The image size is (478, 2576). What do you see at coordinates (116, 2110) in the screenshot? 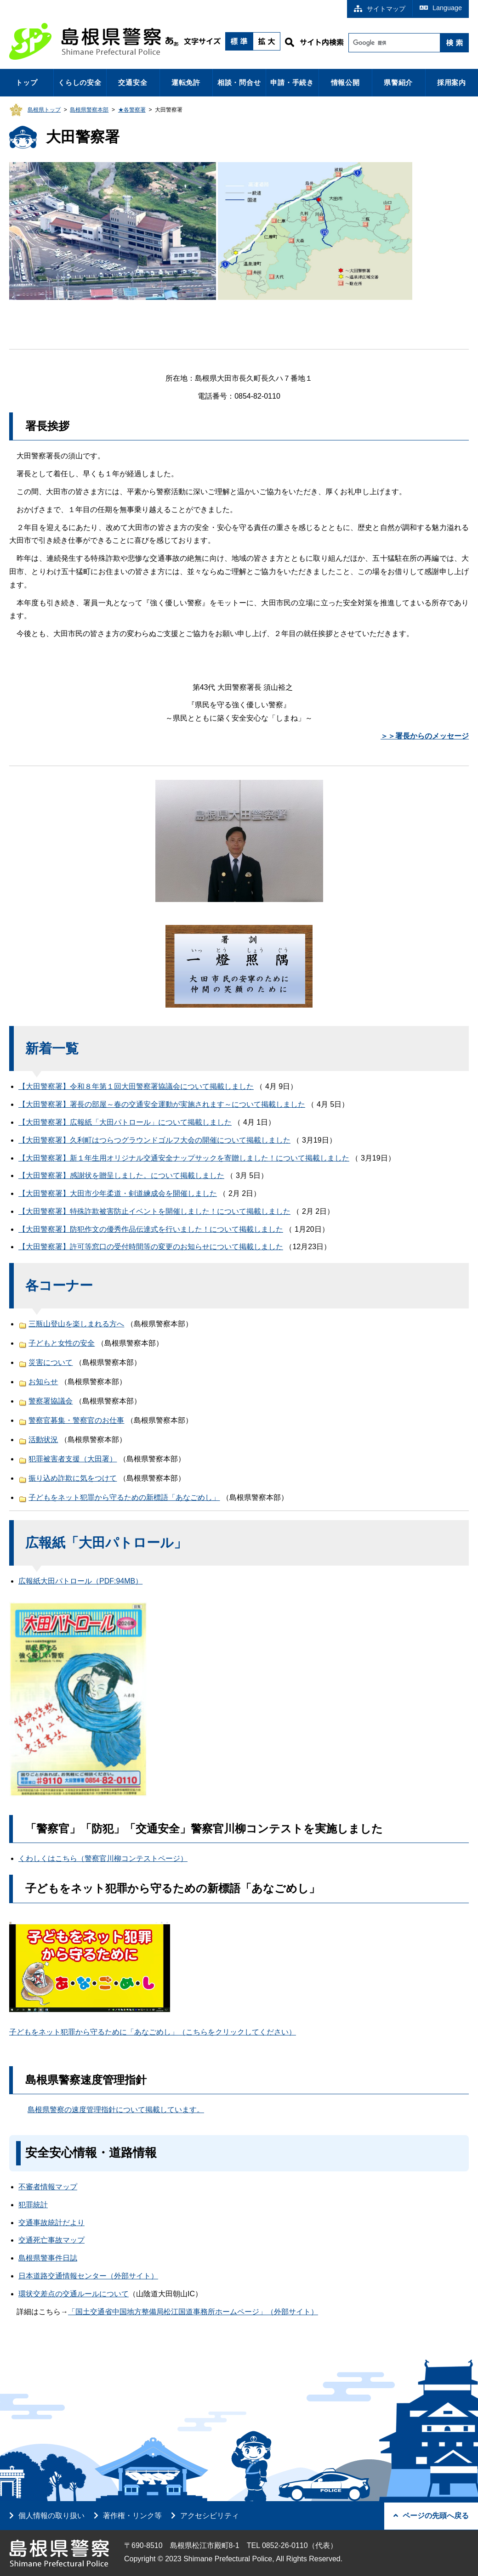
I see `島根県警察の速度管理指針について掲載しています。` at bounding box center [116, 2110].